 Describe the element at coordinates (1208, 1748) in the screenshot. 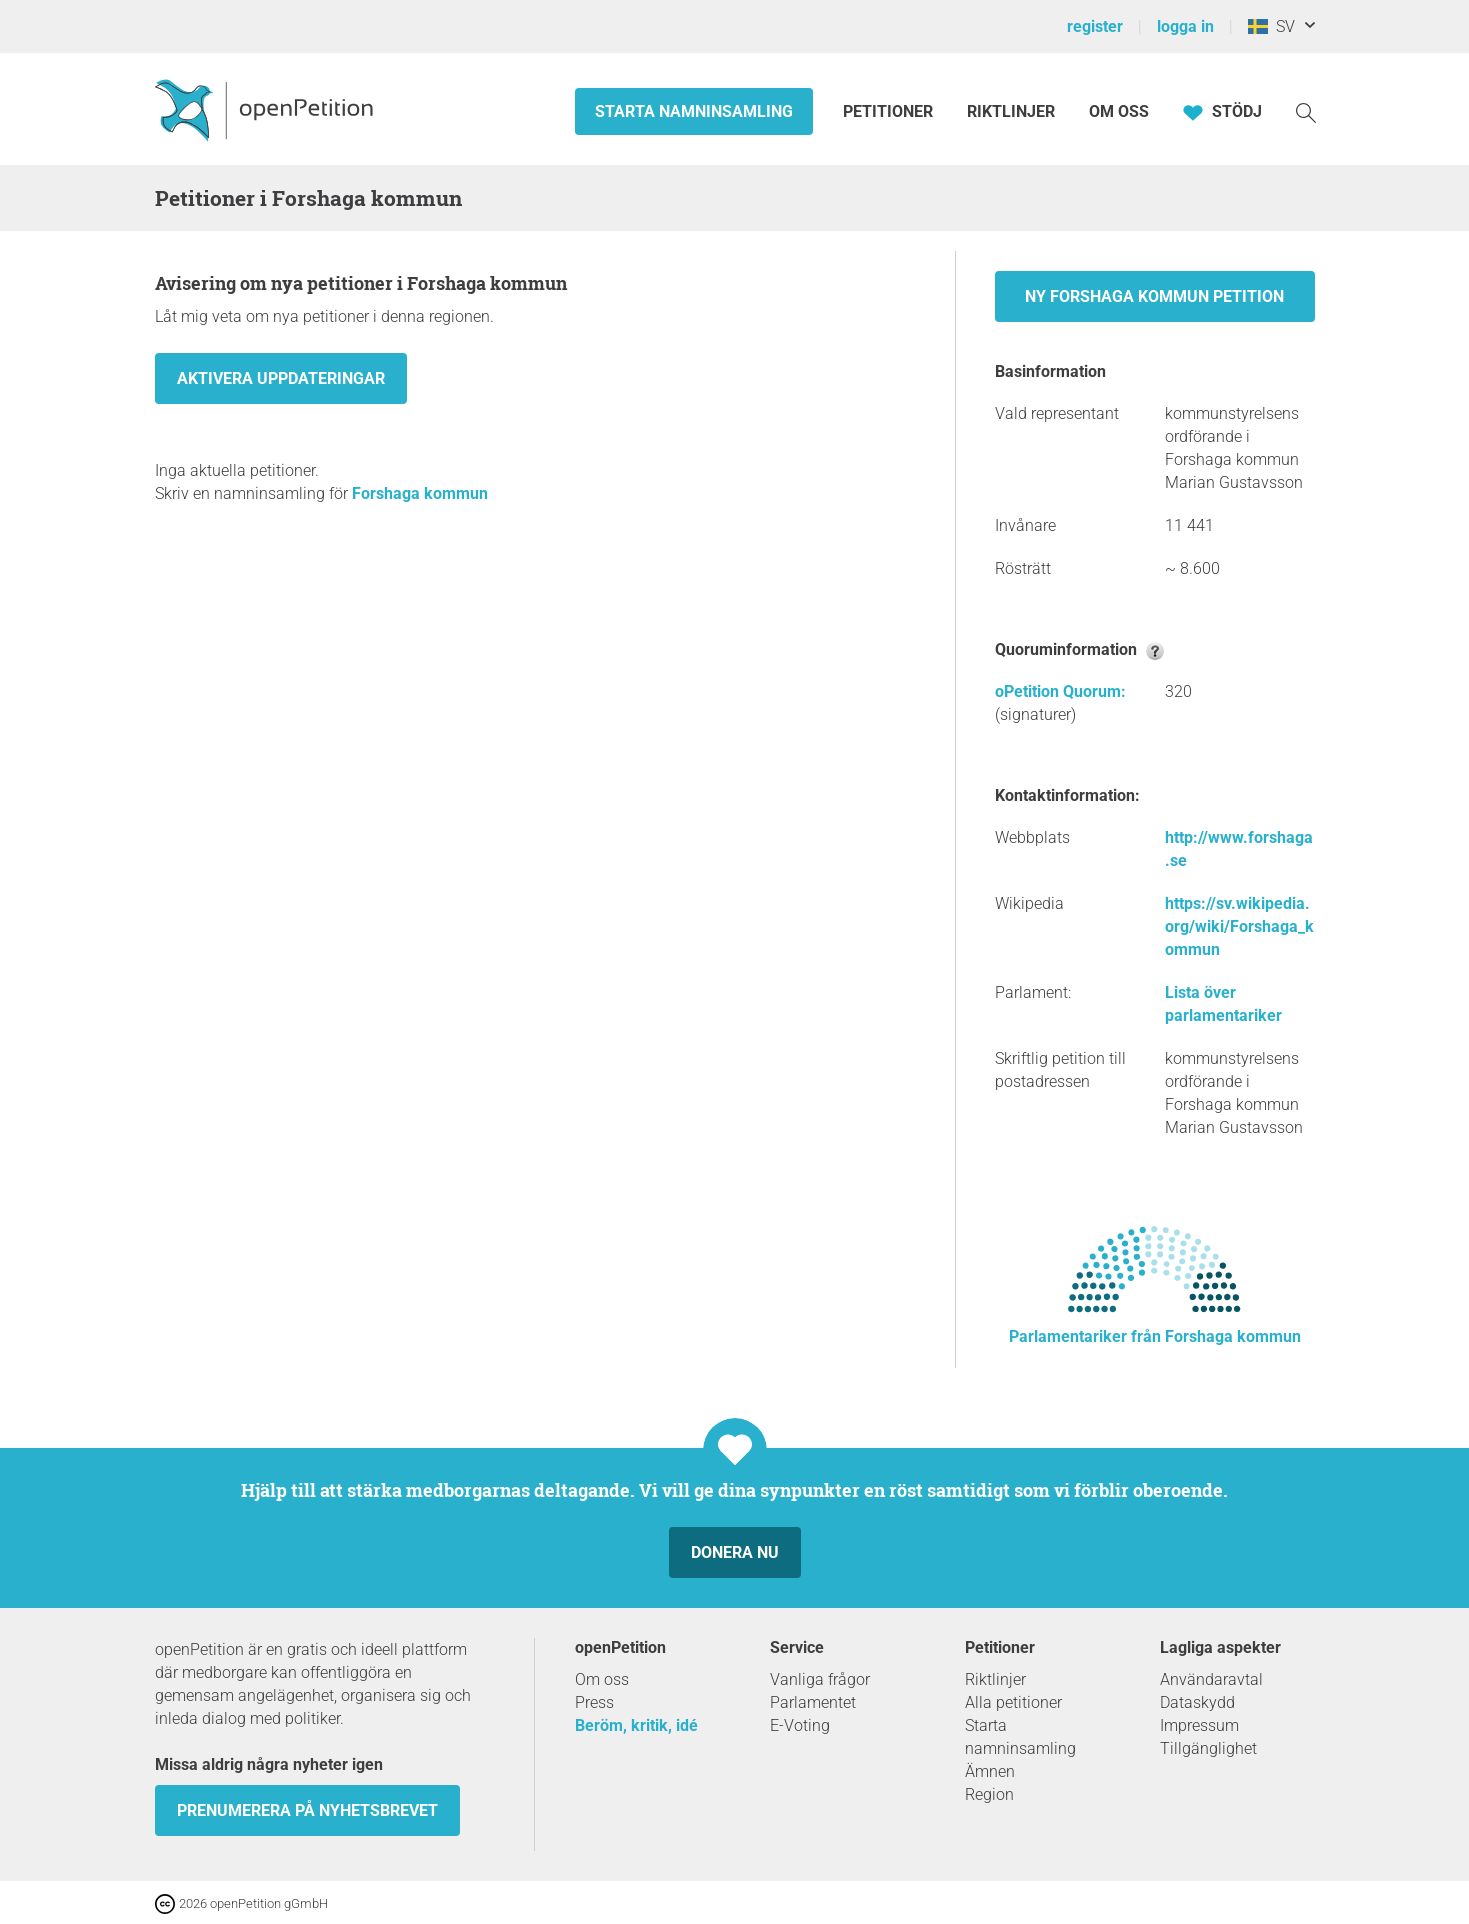

I see `Tillgänglighet` at that location.